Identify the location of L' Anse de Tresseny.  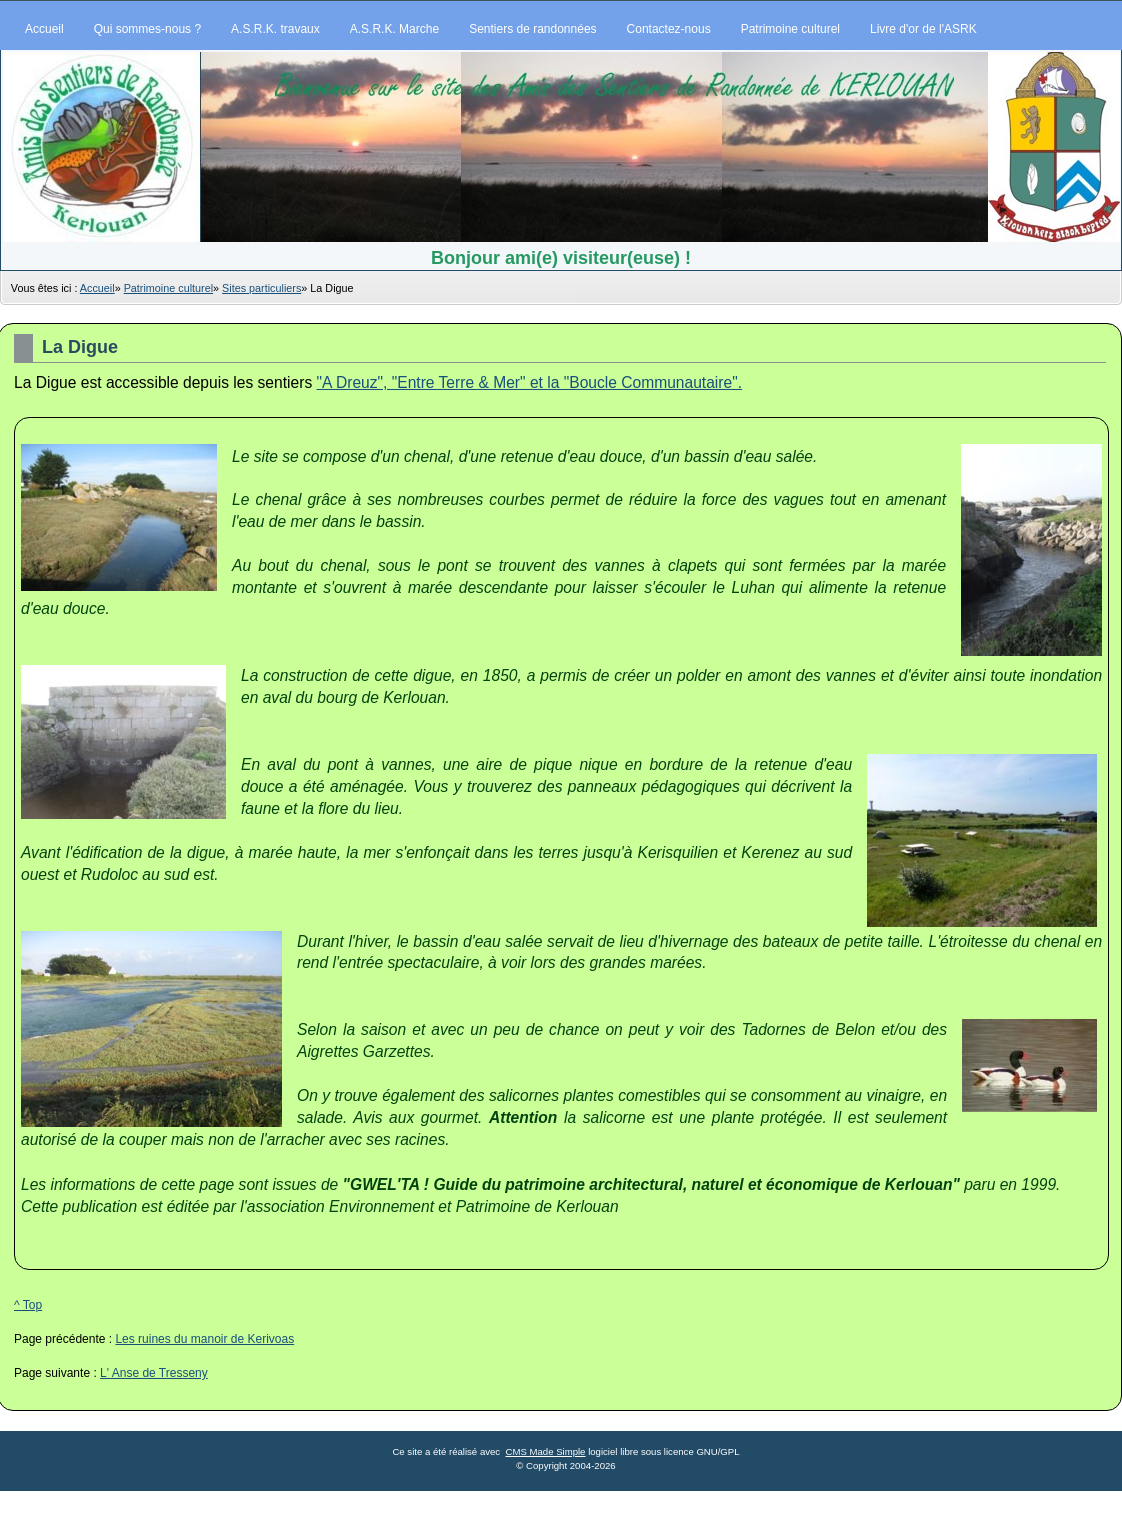
(154, 1373).